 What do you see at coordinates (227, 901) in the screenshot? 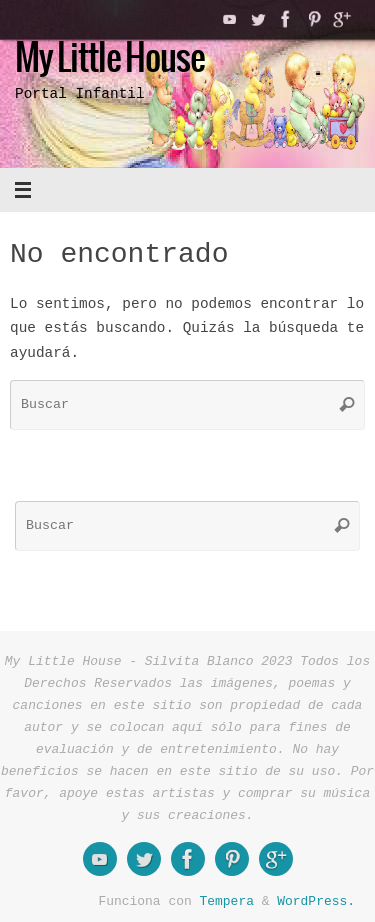
I see `Tempera` at bounding box center [227, 901].